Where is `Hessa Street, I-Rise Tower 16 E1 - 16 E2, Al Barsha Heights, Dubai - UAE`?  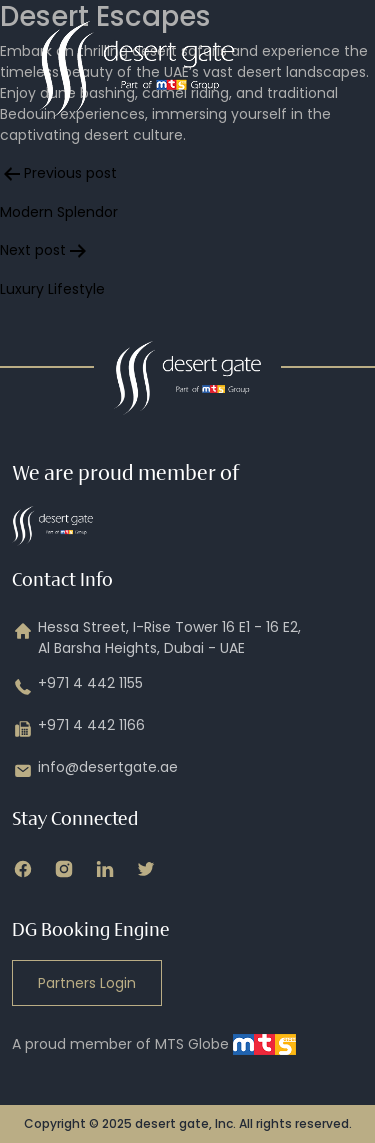 Hessa Street, I-Rise Tower 16 E1 - 16 E2, Al Barsha Heights, Dubai - UAE is located at coordinates (156, 638).